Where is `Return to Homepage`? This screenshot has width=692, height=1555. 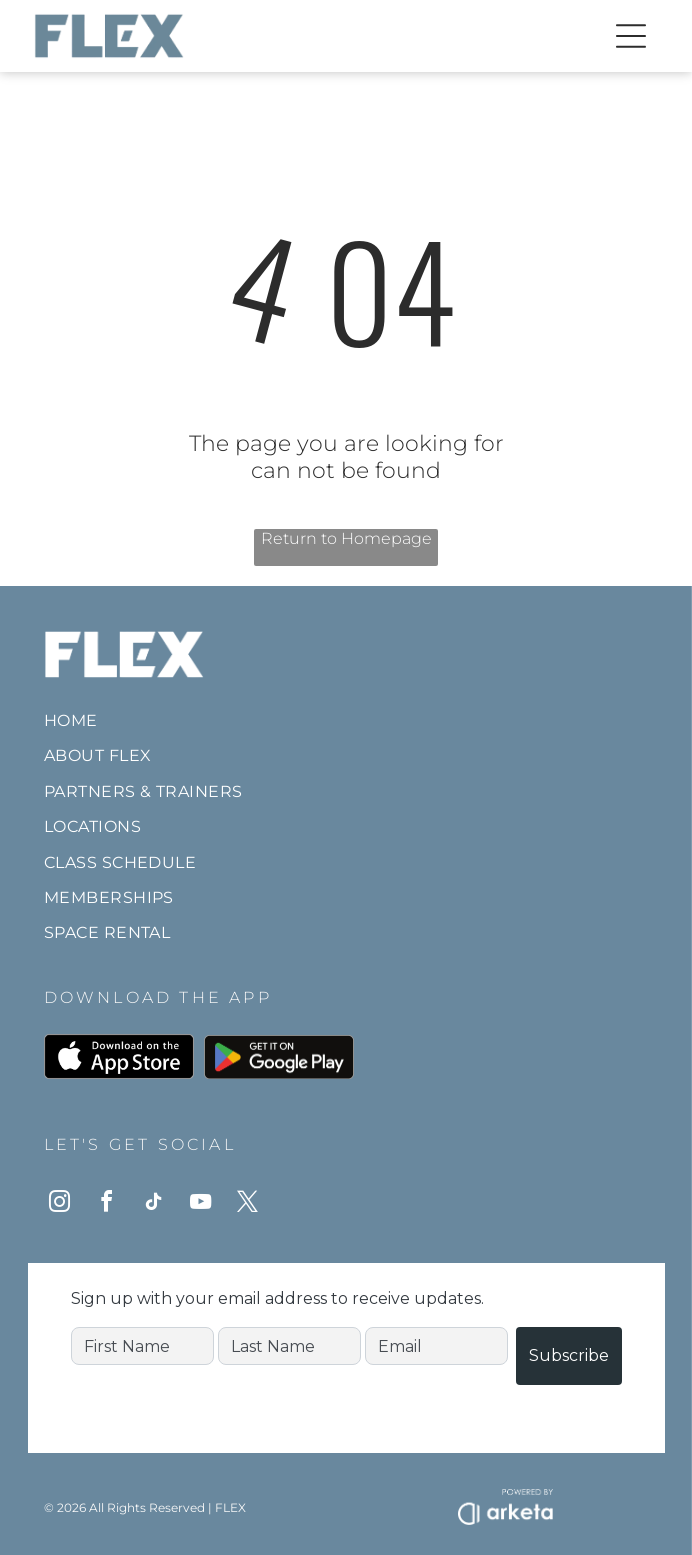
Return to Homepage is located at coordinates (346, 538).